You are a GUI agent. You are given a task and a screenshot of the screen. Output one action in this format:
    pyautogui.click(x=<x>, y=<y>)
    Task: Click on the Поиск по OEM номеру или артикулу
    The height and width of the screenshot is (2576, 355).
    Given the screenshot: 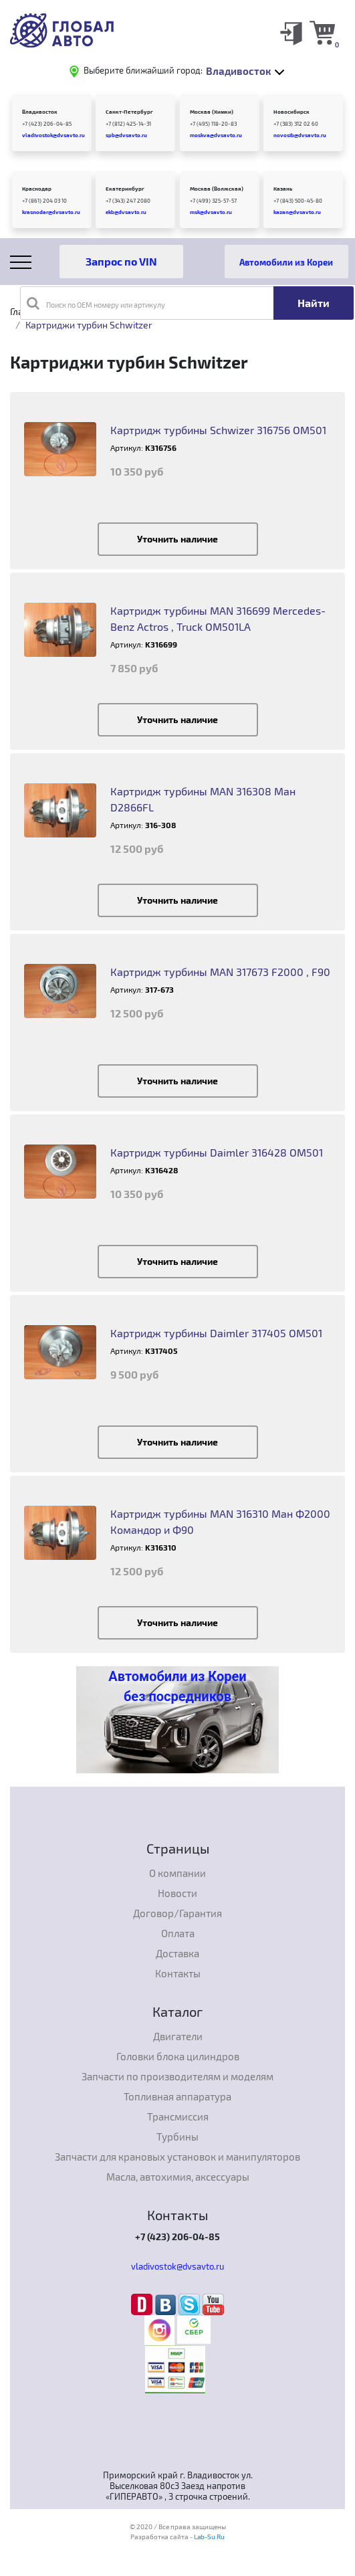 What is the action you would take?
    pyautogui.click(x=96, y=303)
    